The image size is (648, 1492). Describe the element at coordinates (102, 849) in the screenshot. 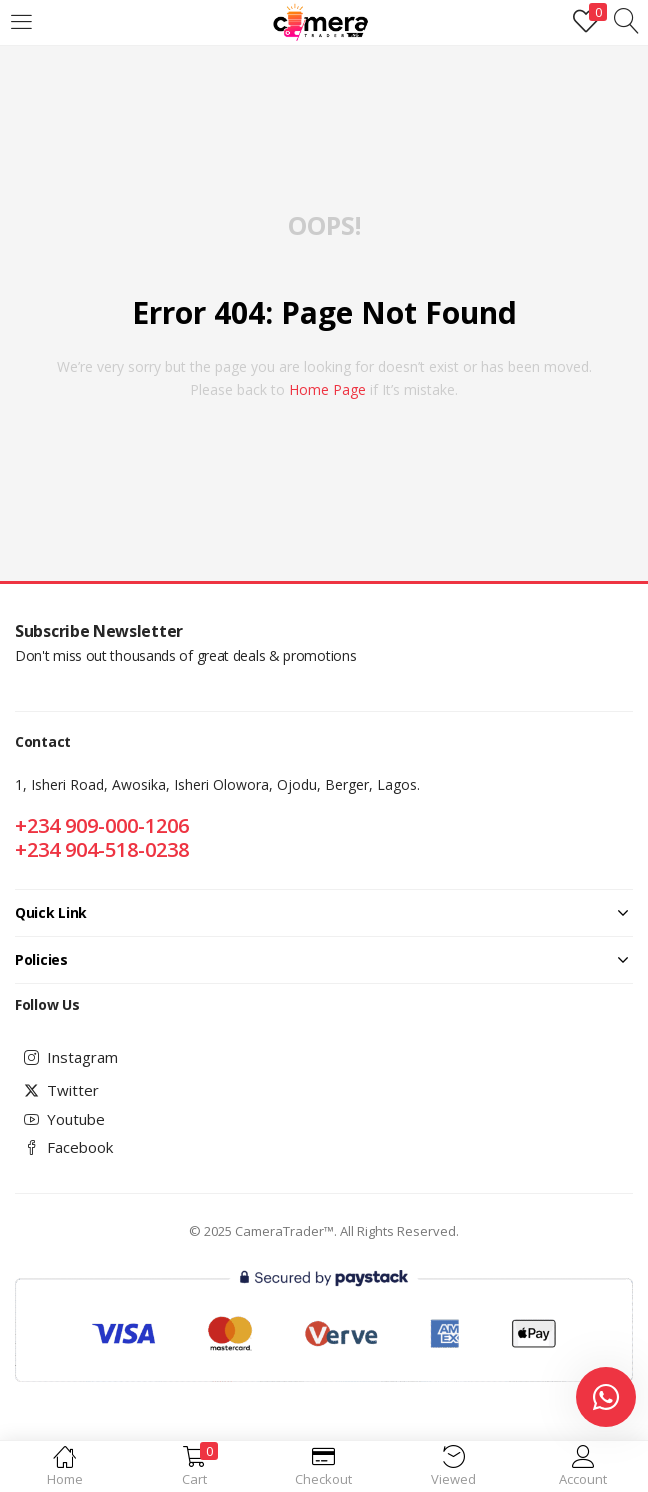

I see `+234 904-518-0238` at that location.